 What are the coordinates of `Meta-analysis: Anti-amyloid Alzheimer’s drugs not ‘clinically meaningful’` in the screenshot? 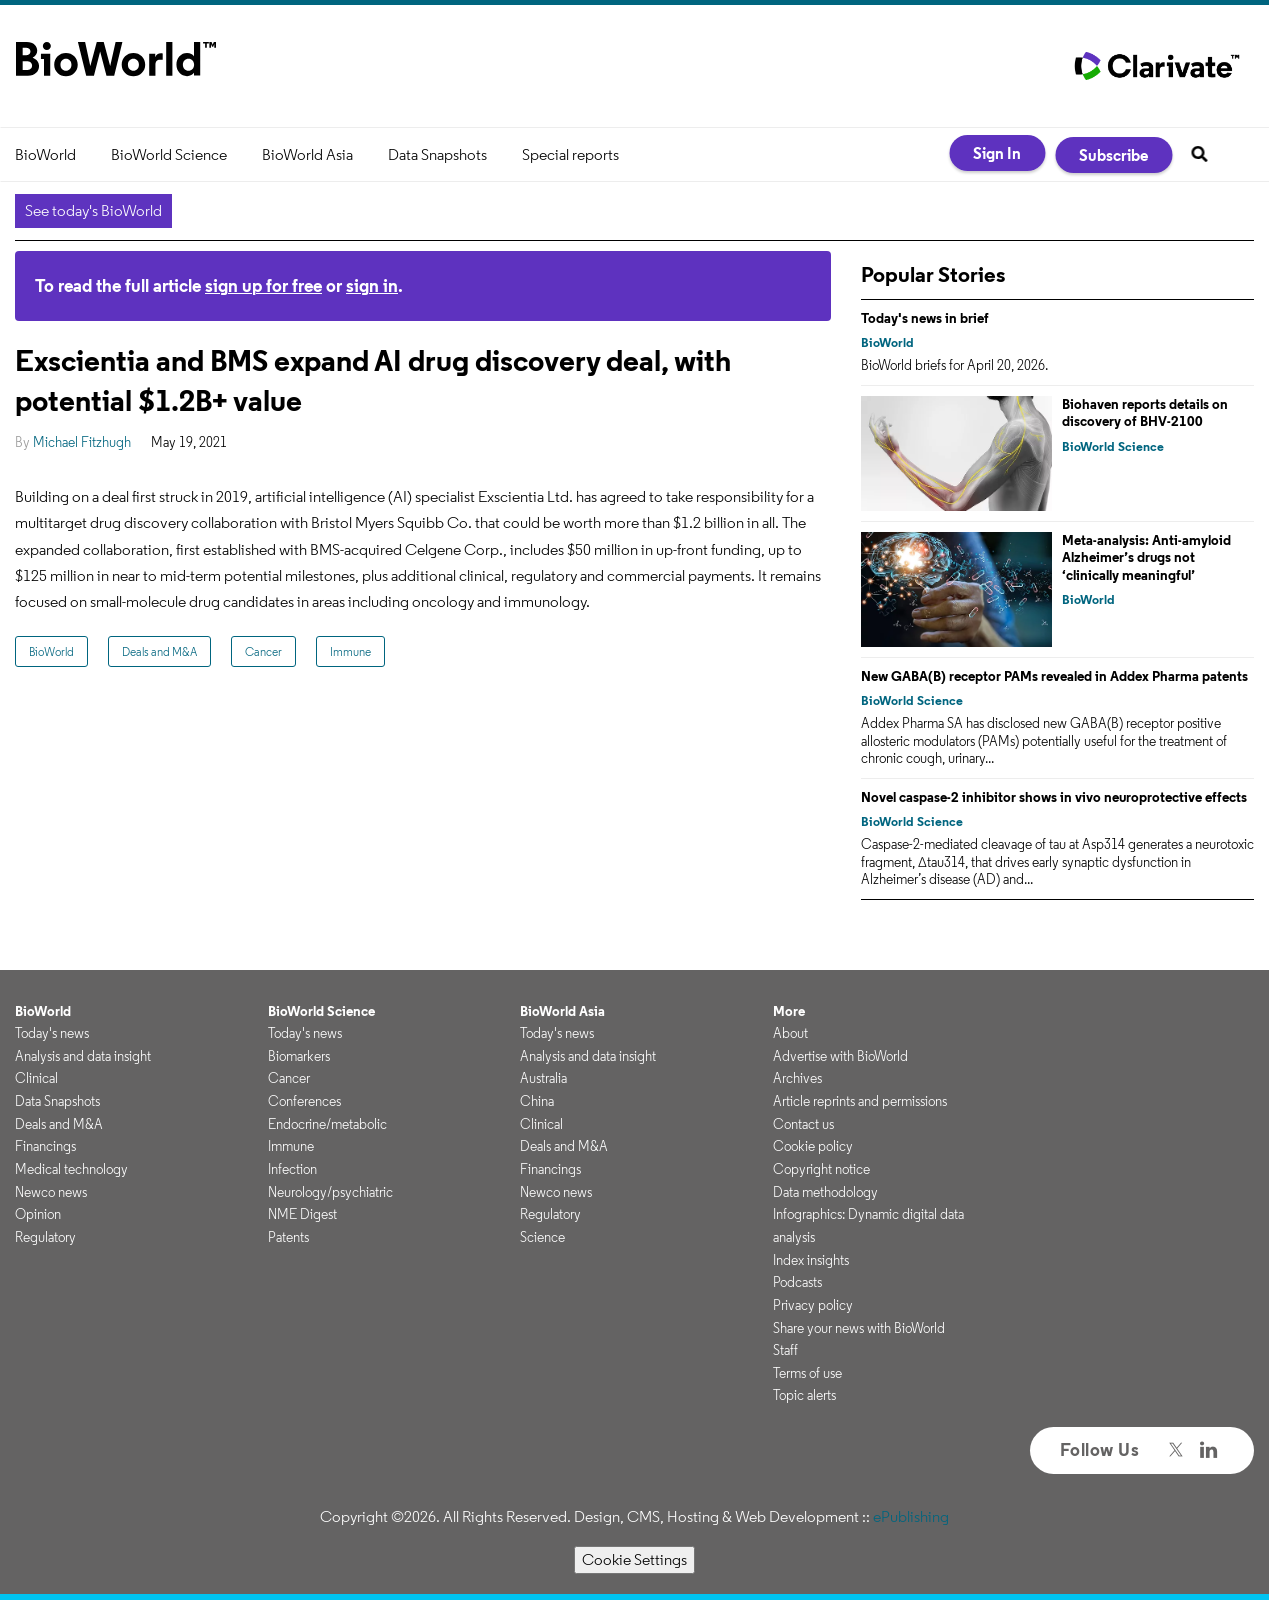 It's located at (1146, 557).